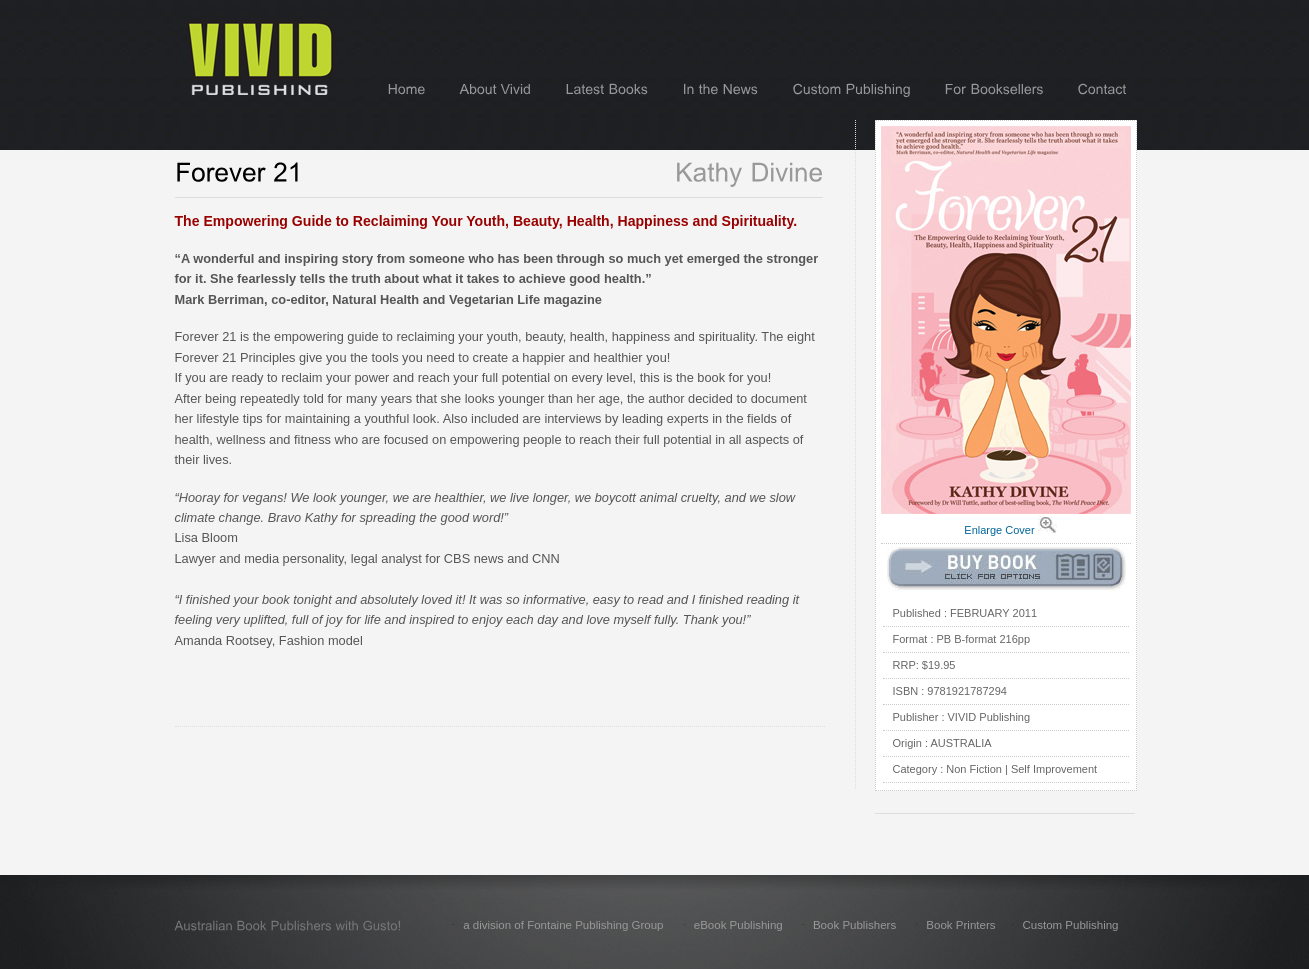 Image resolution: width=1309 pixels, height=969 pixels. I want to click on Book Publishers, so click(854, 925).